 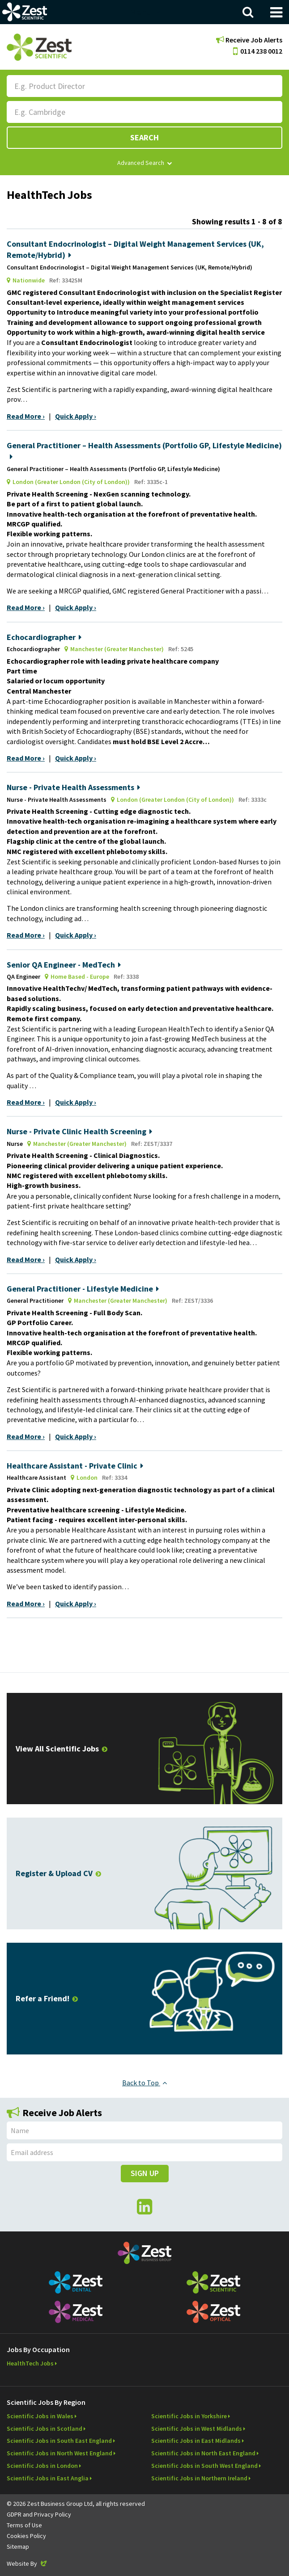 I want to click on Nurse - Private Health Assessments, so click(x=73, y=787).